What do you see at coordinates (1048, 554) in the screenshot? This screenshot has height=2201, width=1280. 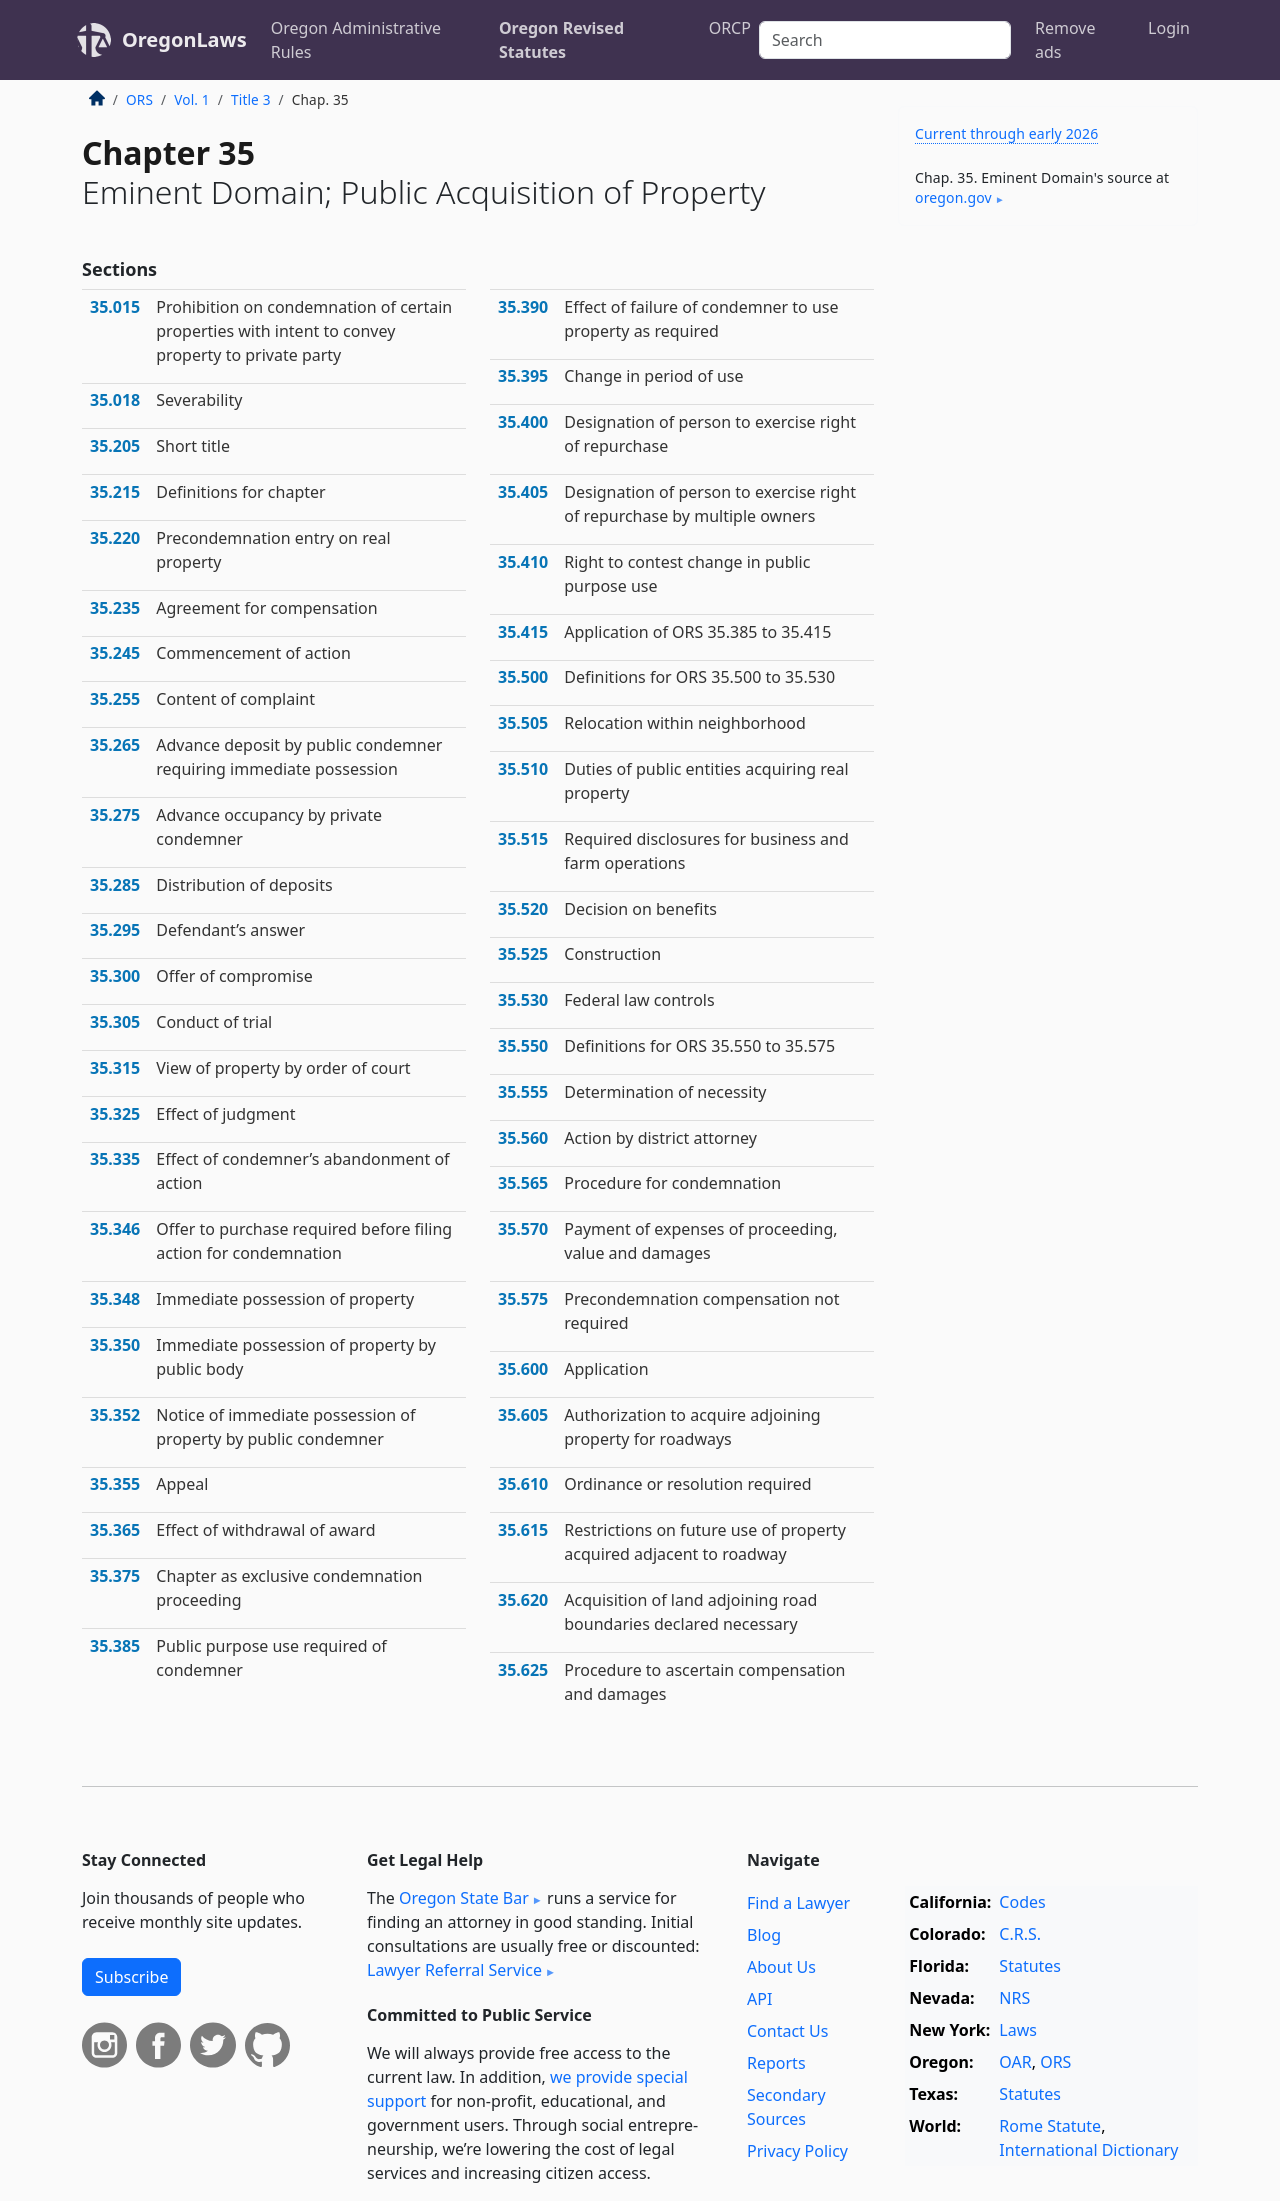 I see `[Advertisement]` at bounding box center [1048, 554].